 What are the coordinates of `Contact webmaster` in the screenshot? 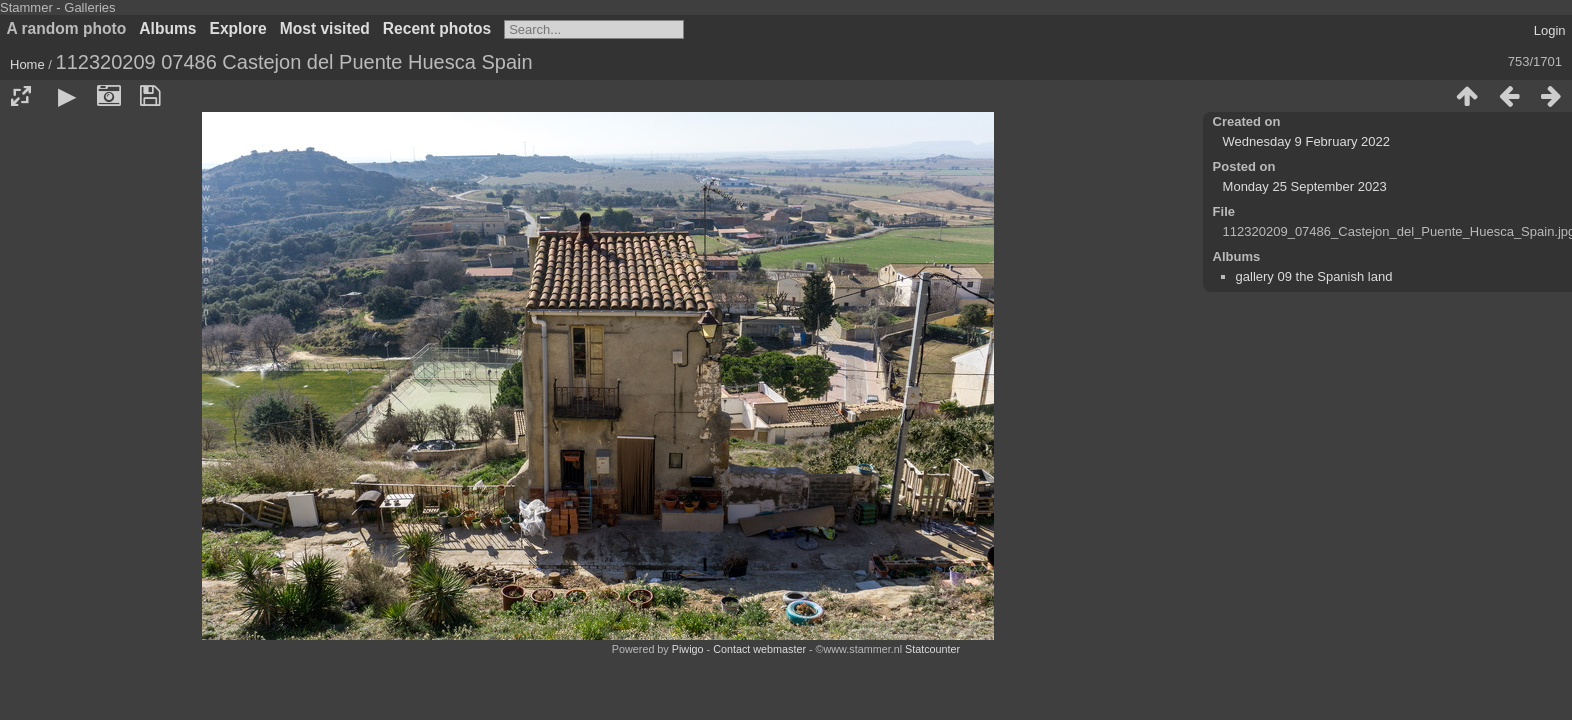 It's located at (759, 649).